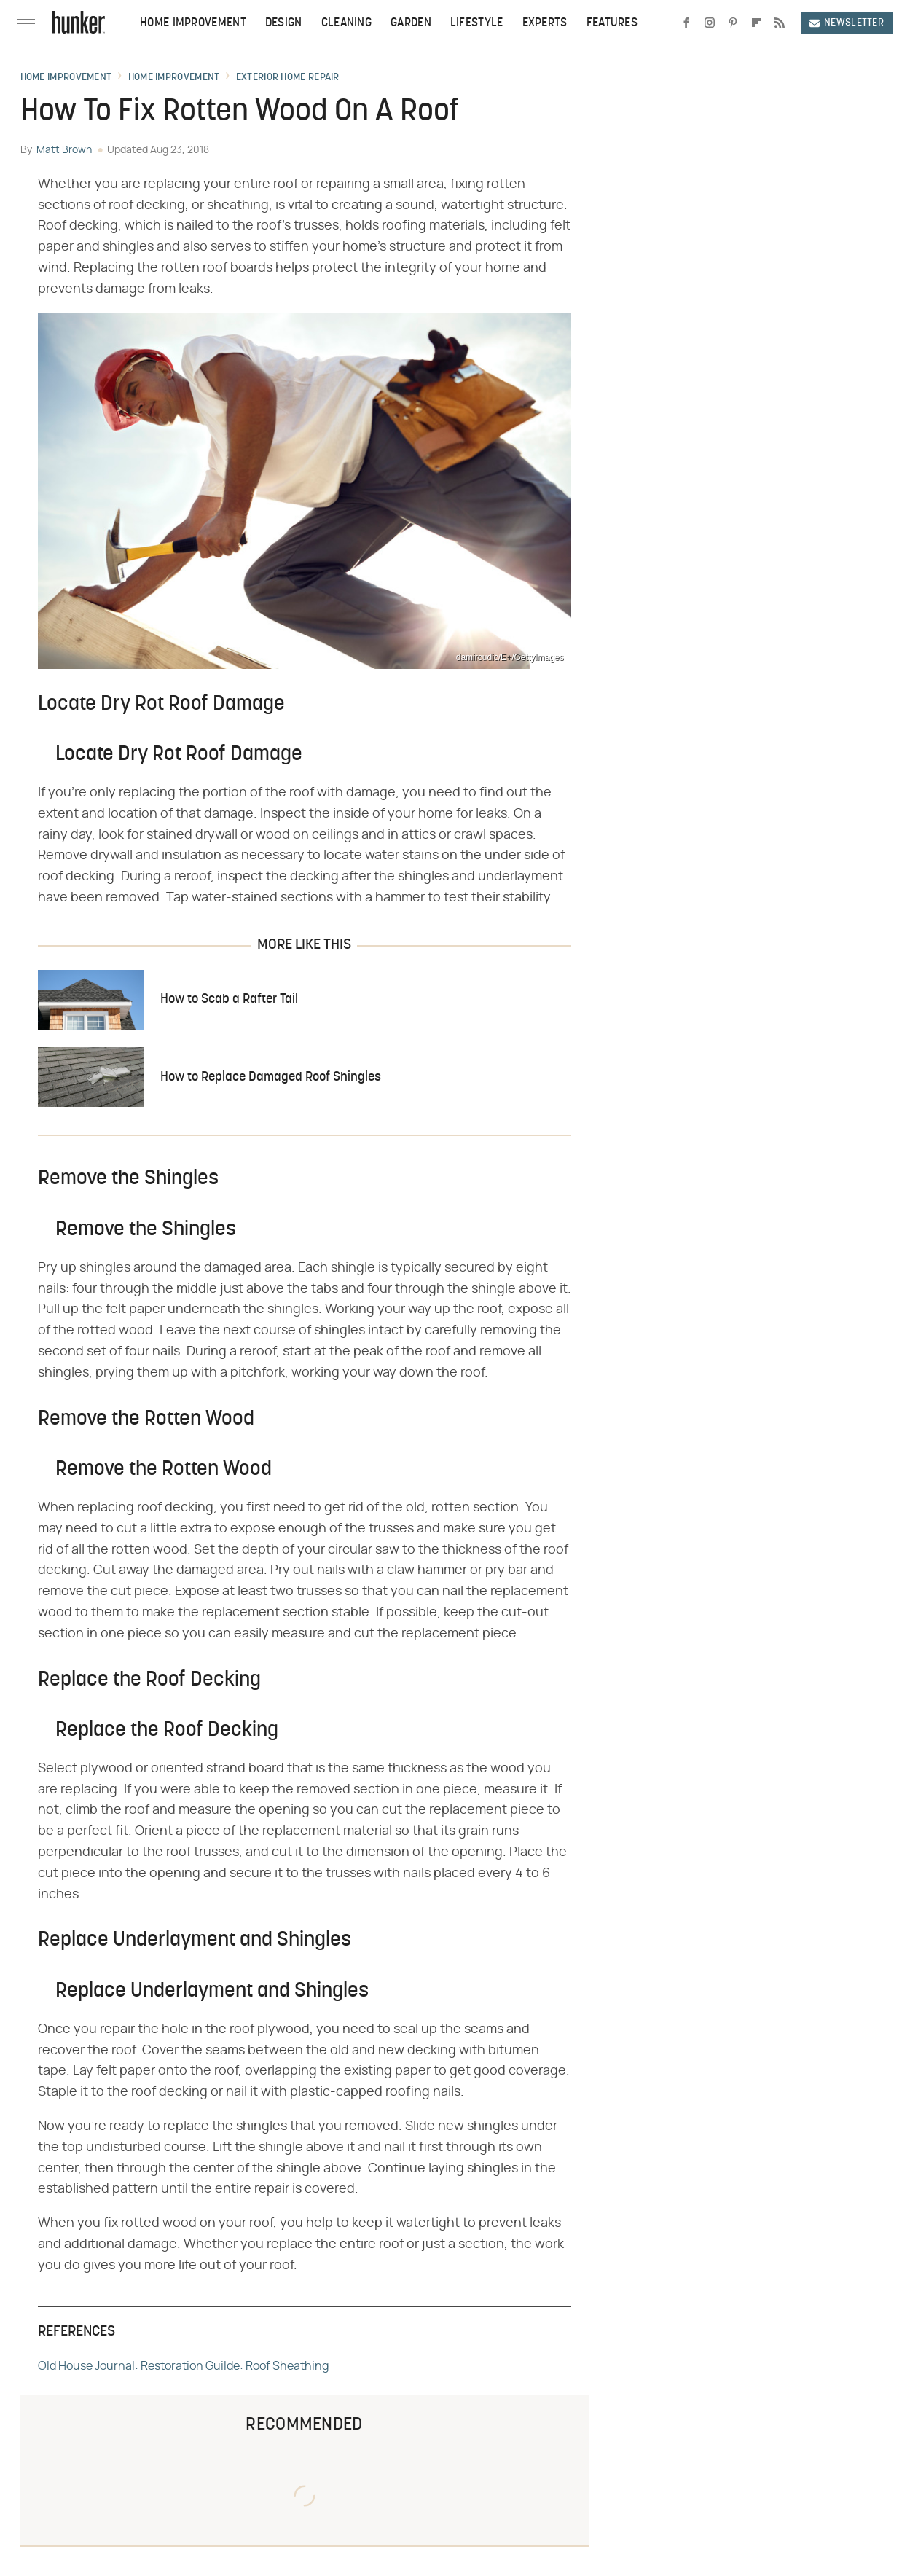  I want to click on [Facebook], so click(686, 23).